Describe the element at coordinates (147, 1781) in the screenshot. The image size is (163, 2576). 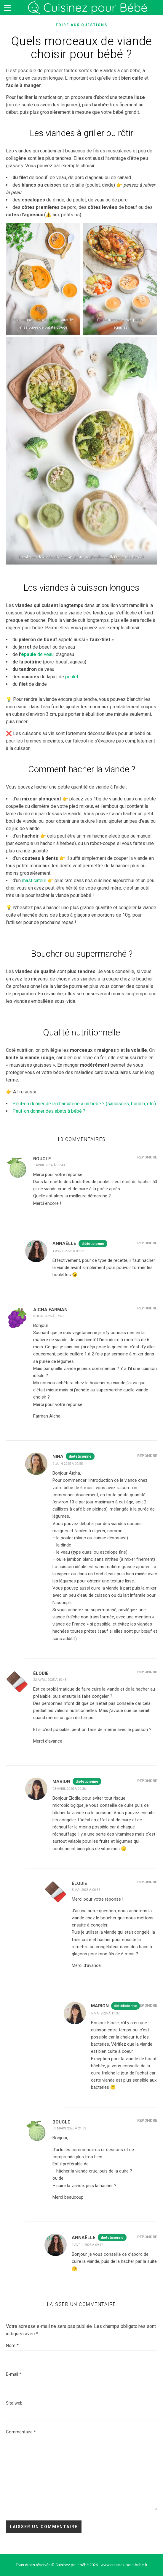
I see `Répondre [Répondre à Marion]` at that location.